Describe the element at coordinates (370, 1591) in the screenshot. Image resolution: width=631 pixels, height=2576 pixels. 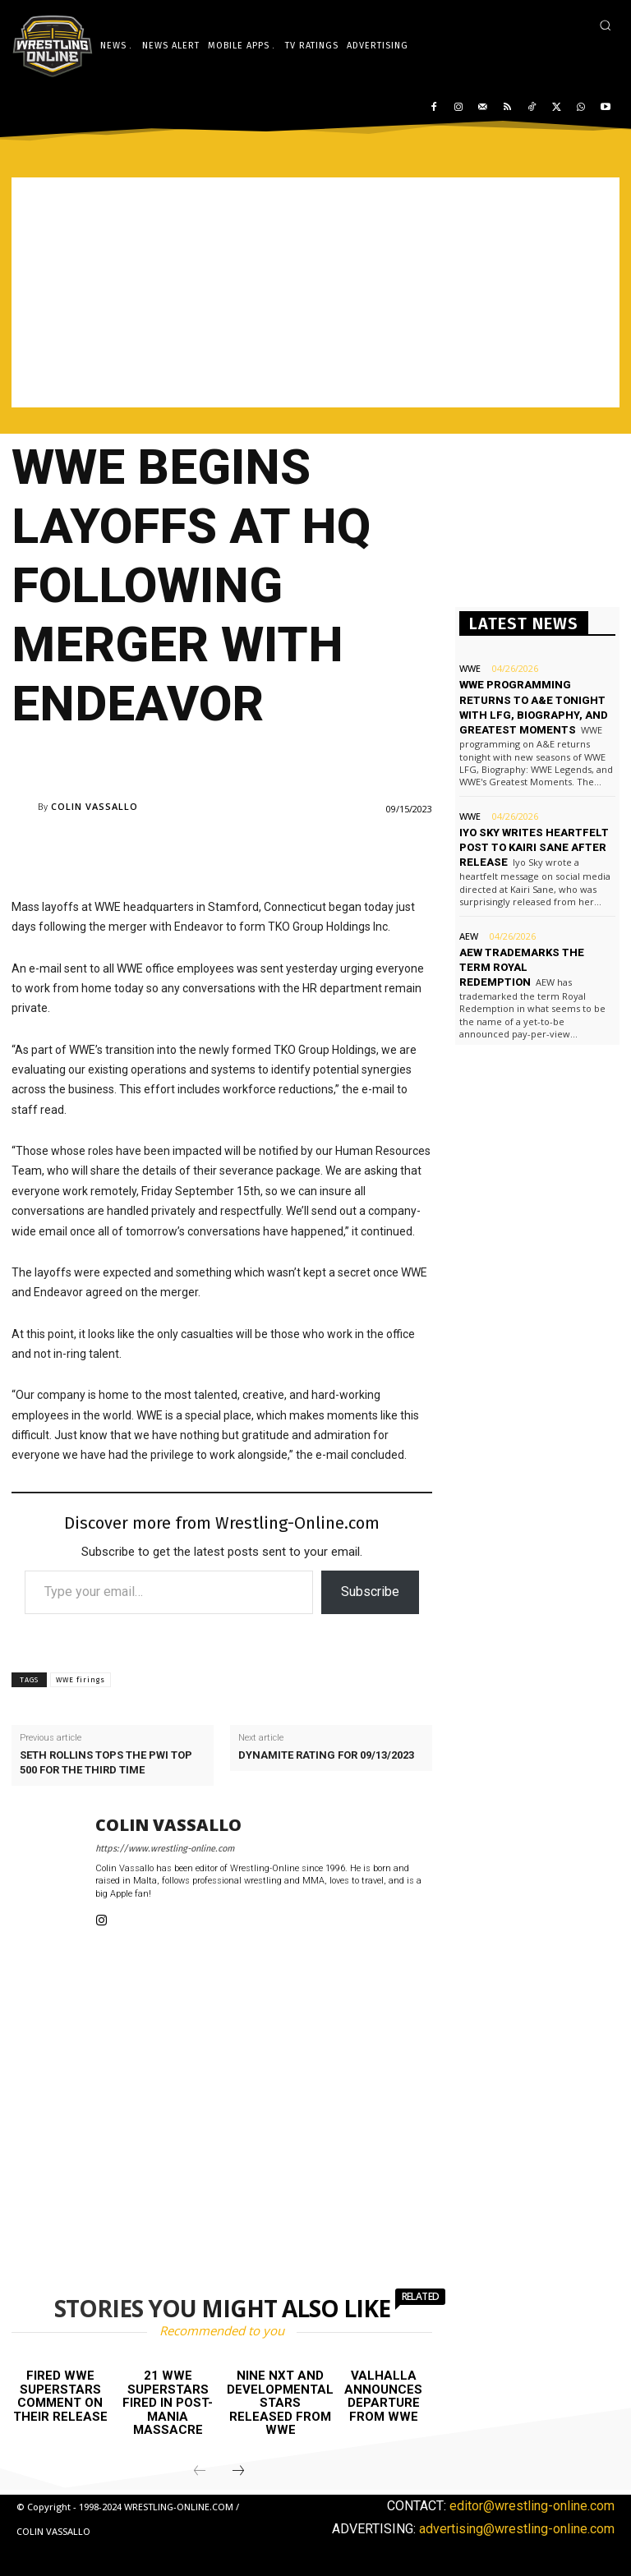
I see `Subscribe` at that location.